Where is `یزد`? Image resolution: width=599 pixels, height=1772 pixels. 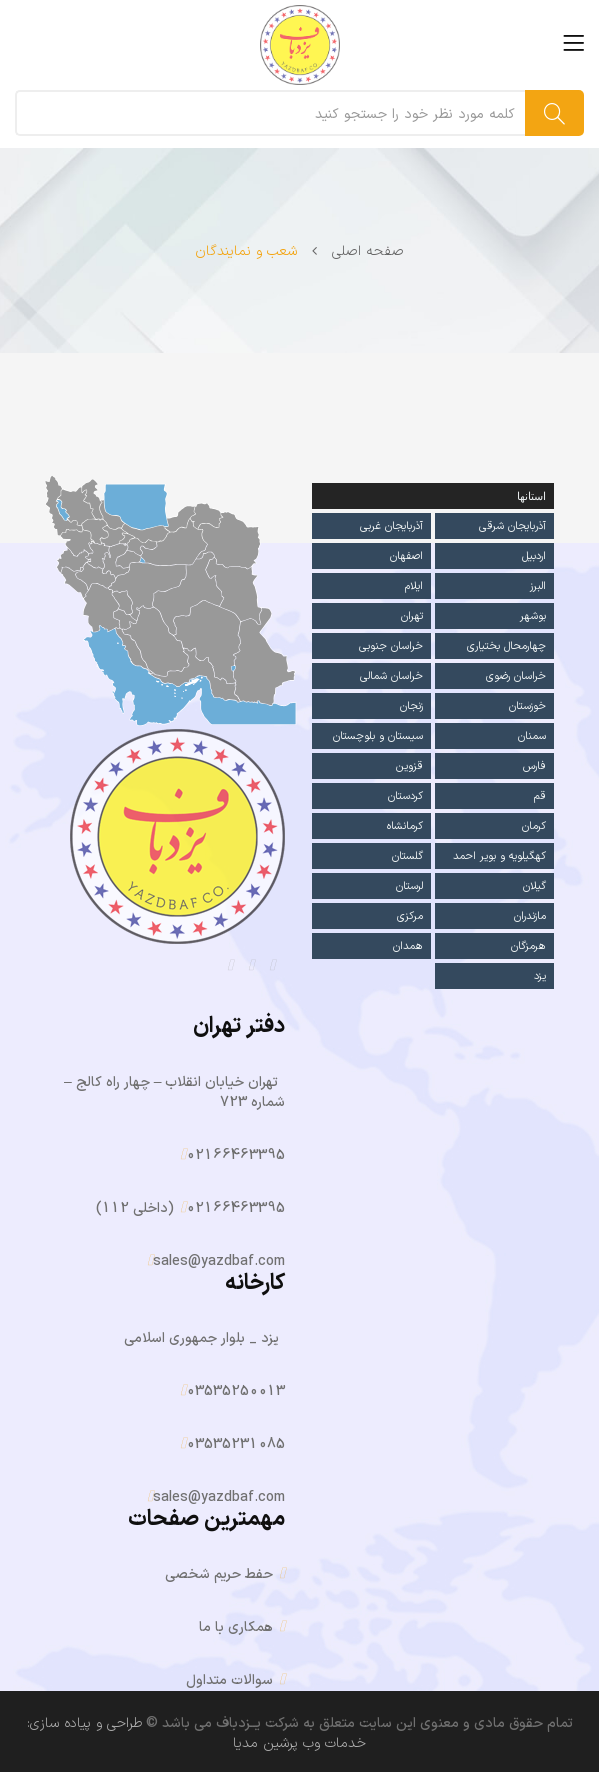 یزد is located at coordinates (540, 975).